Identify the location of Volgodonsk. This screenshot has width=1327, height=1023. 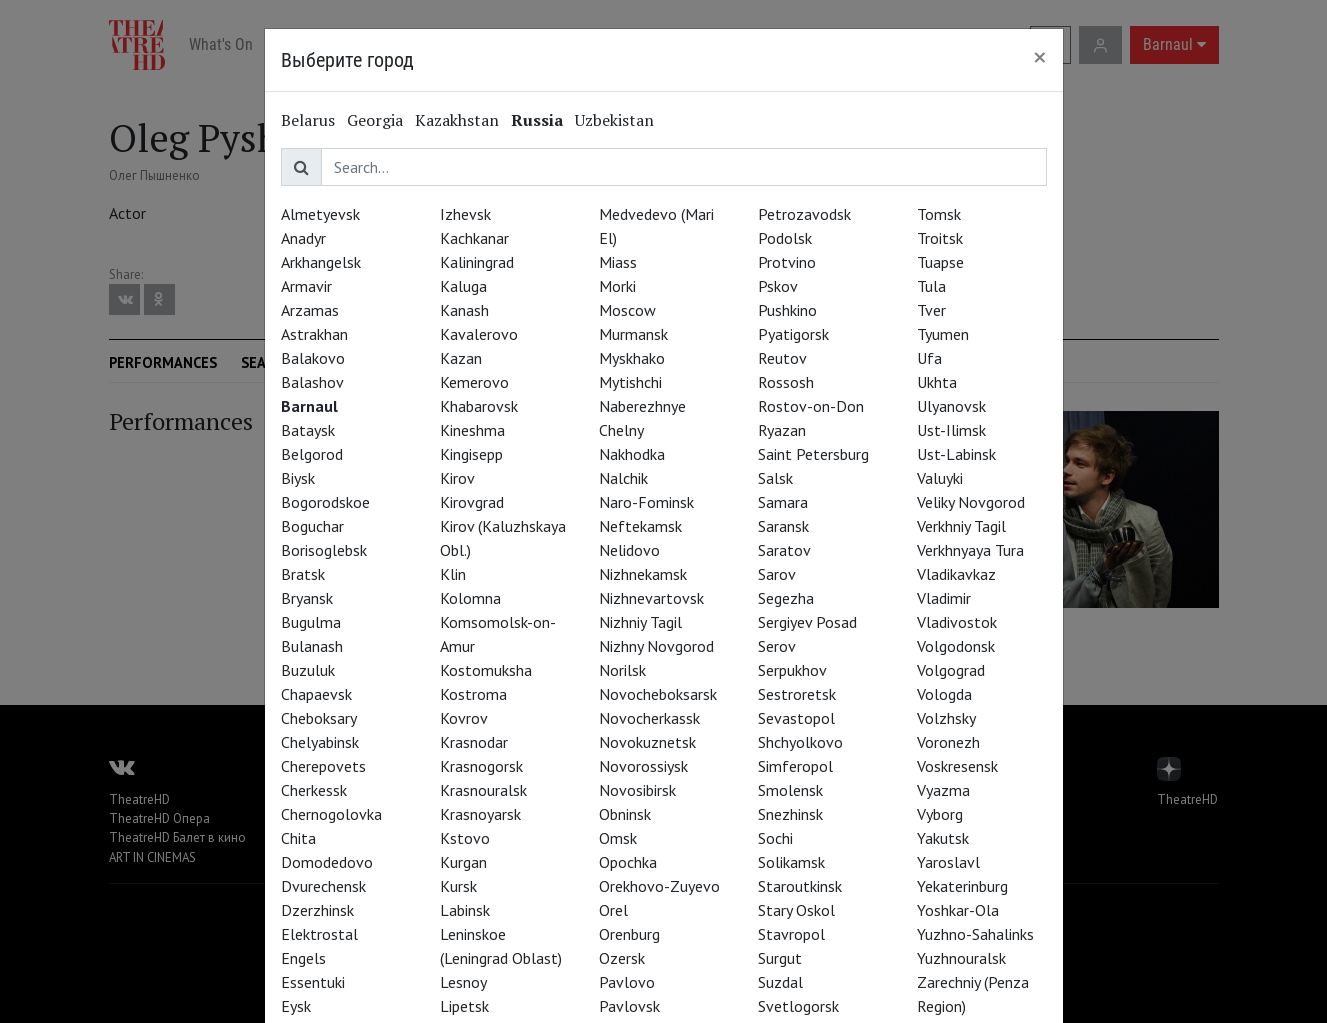
(956, 646).